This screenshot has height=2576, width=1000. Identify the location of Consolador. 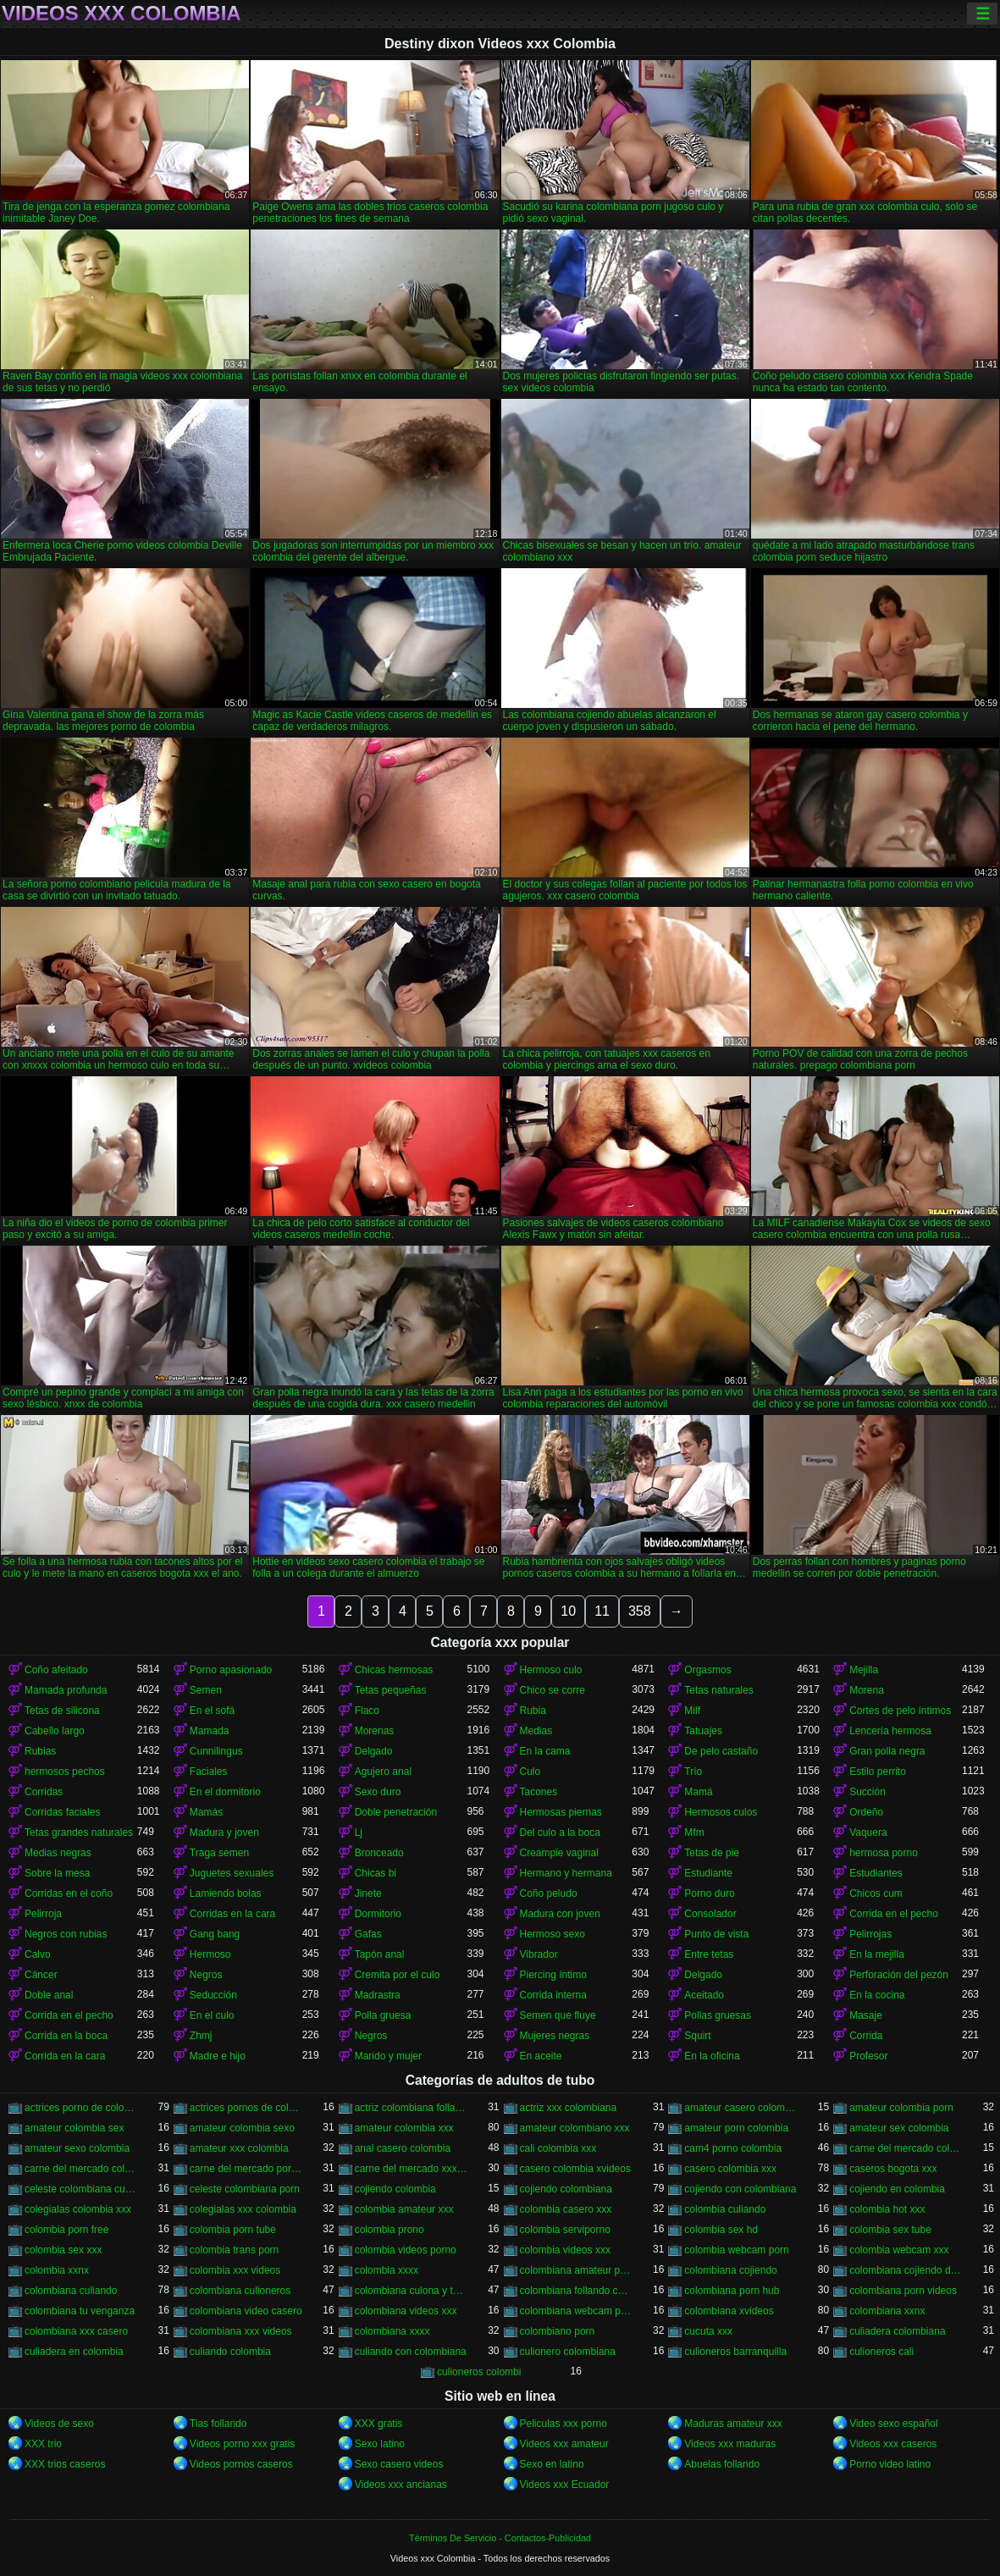
(710, 1914).